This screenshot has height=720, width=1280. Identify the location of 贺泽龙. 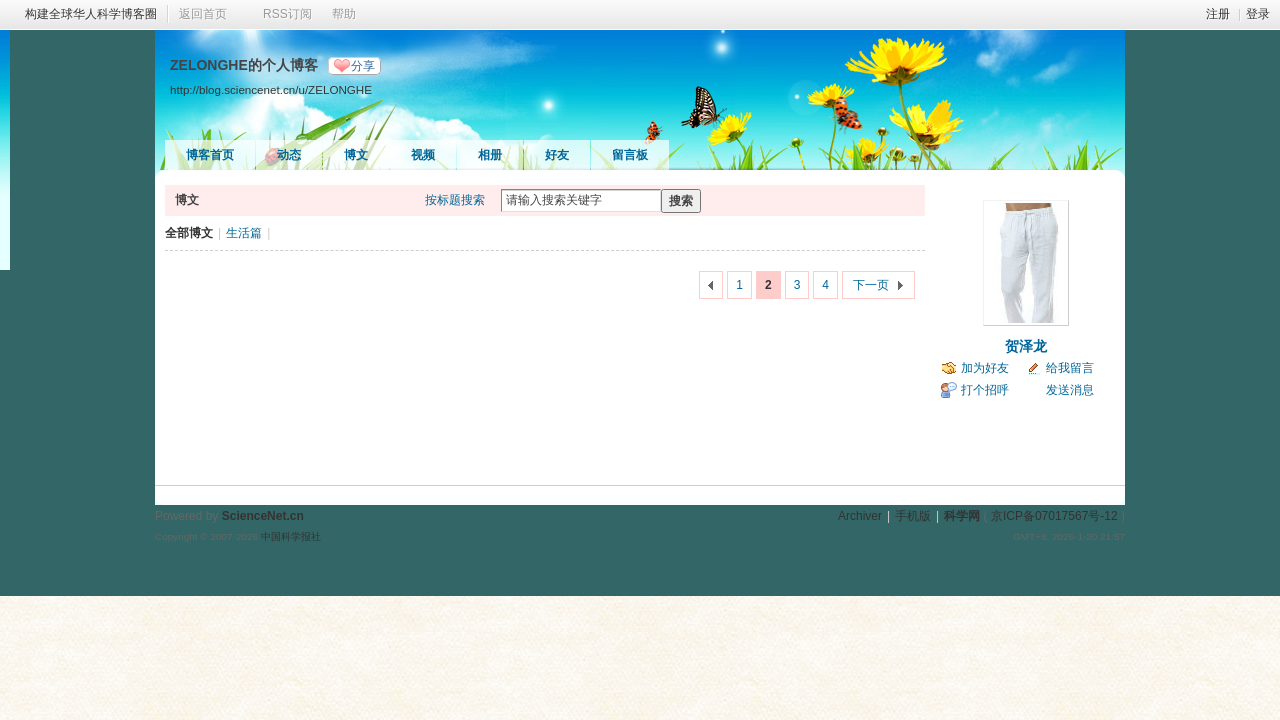
(1026, 346).